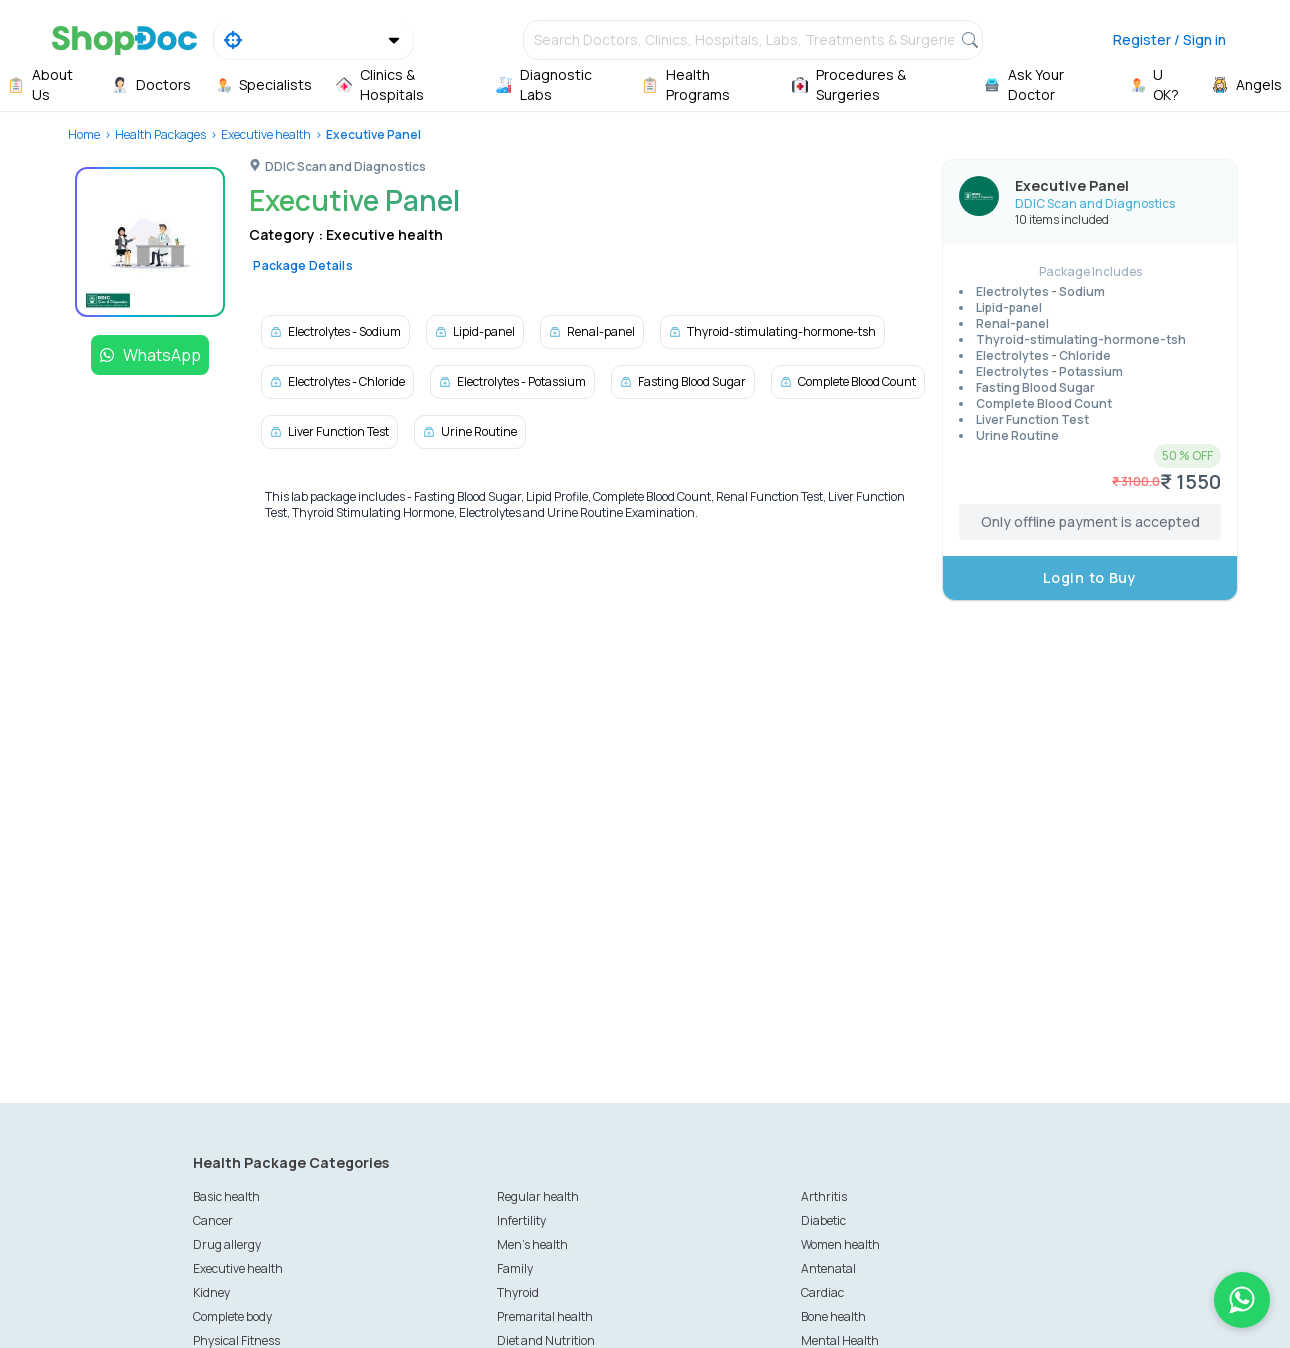  I want to click on Complete body, so click(232, 1316).